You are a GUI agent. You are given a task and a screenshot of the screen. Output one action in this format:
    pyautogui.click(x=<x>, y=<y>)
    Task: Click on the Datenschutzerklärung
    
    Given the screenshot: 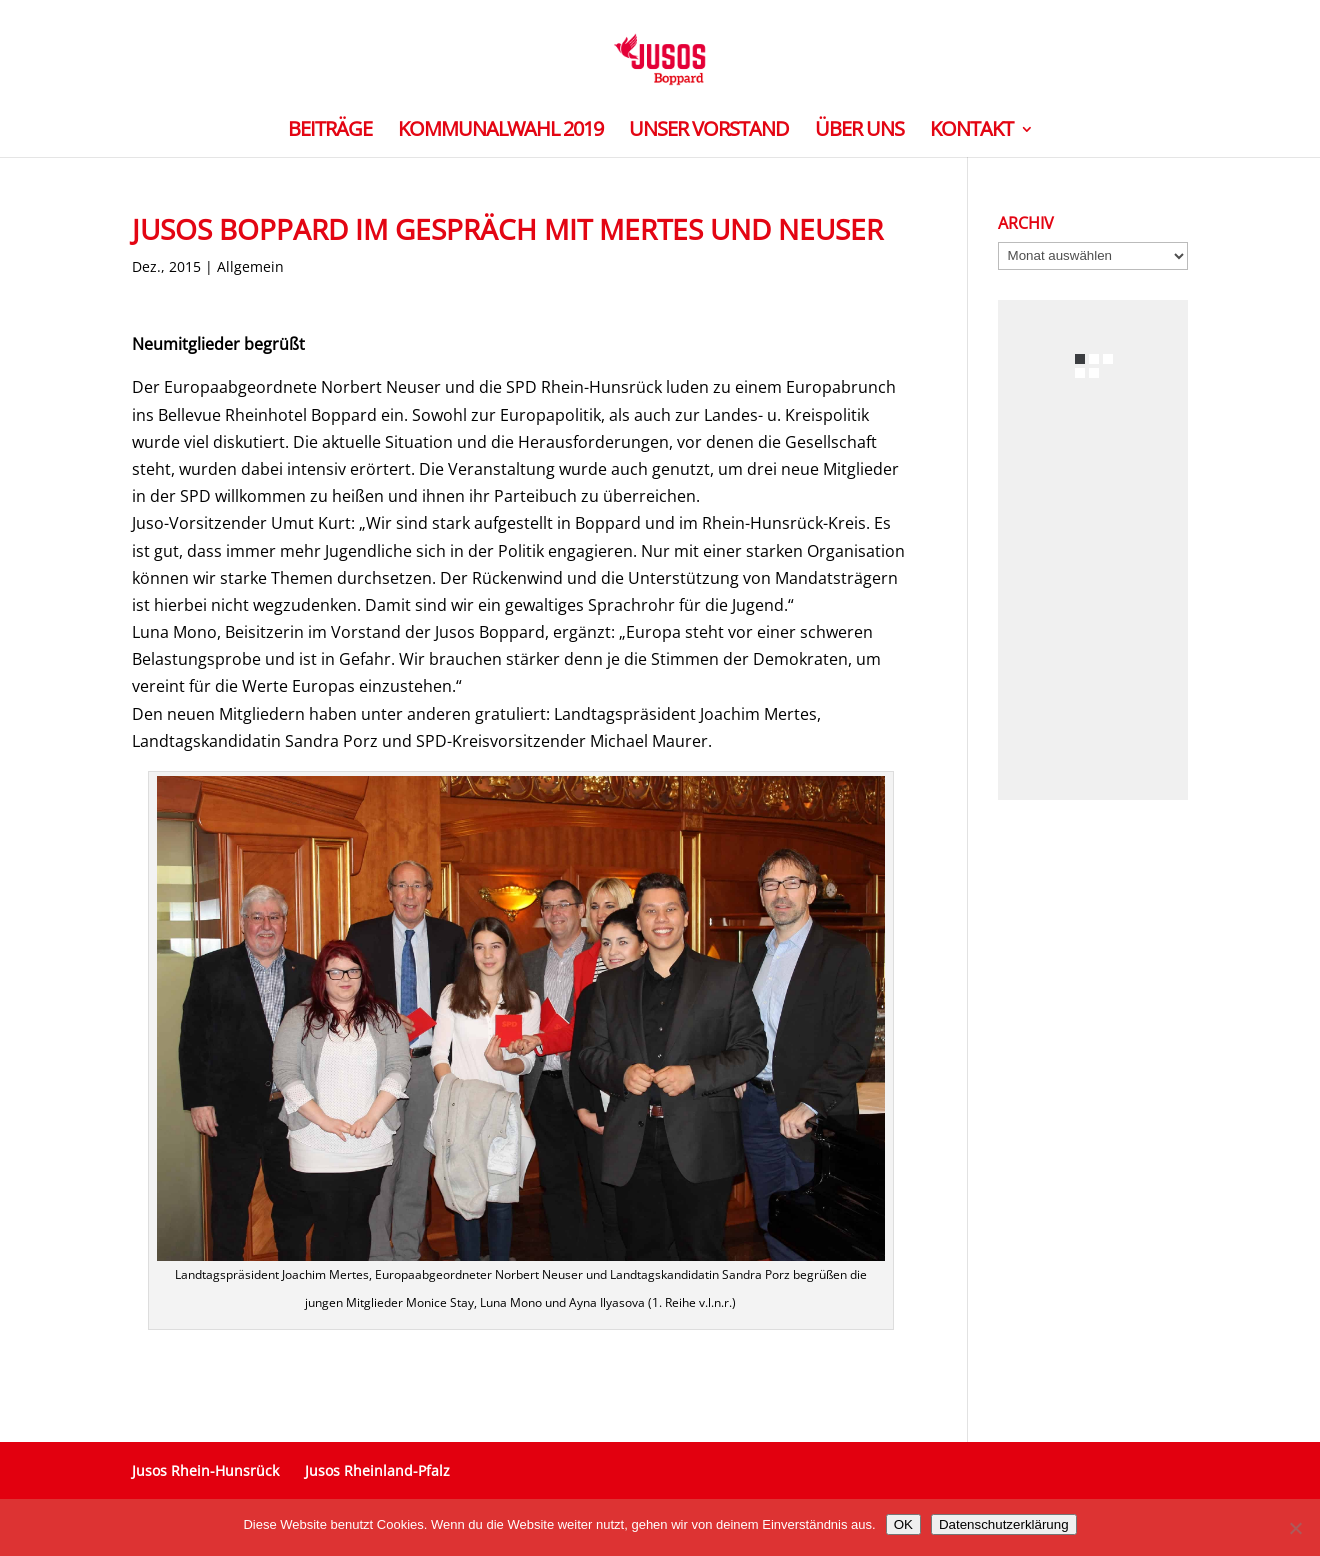 What is the action you would take?
    pyautogui.click(x=1004, y=1524)
    